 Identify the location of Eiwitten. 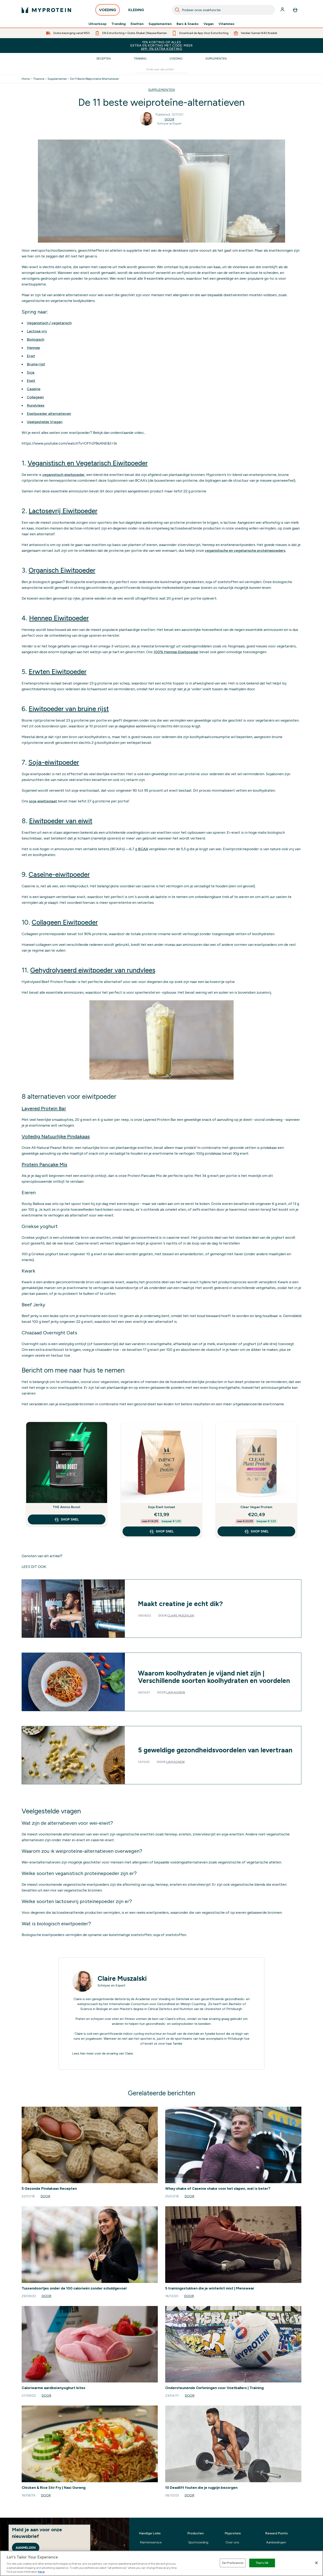
(137, 24).